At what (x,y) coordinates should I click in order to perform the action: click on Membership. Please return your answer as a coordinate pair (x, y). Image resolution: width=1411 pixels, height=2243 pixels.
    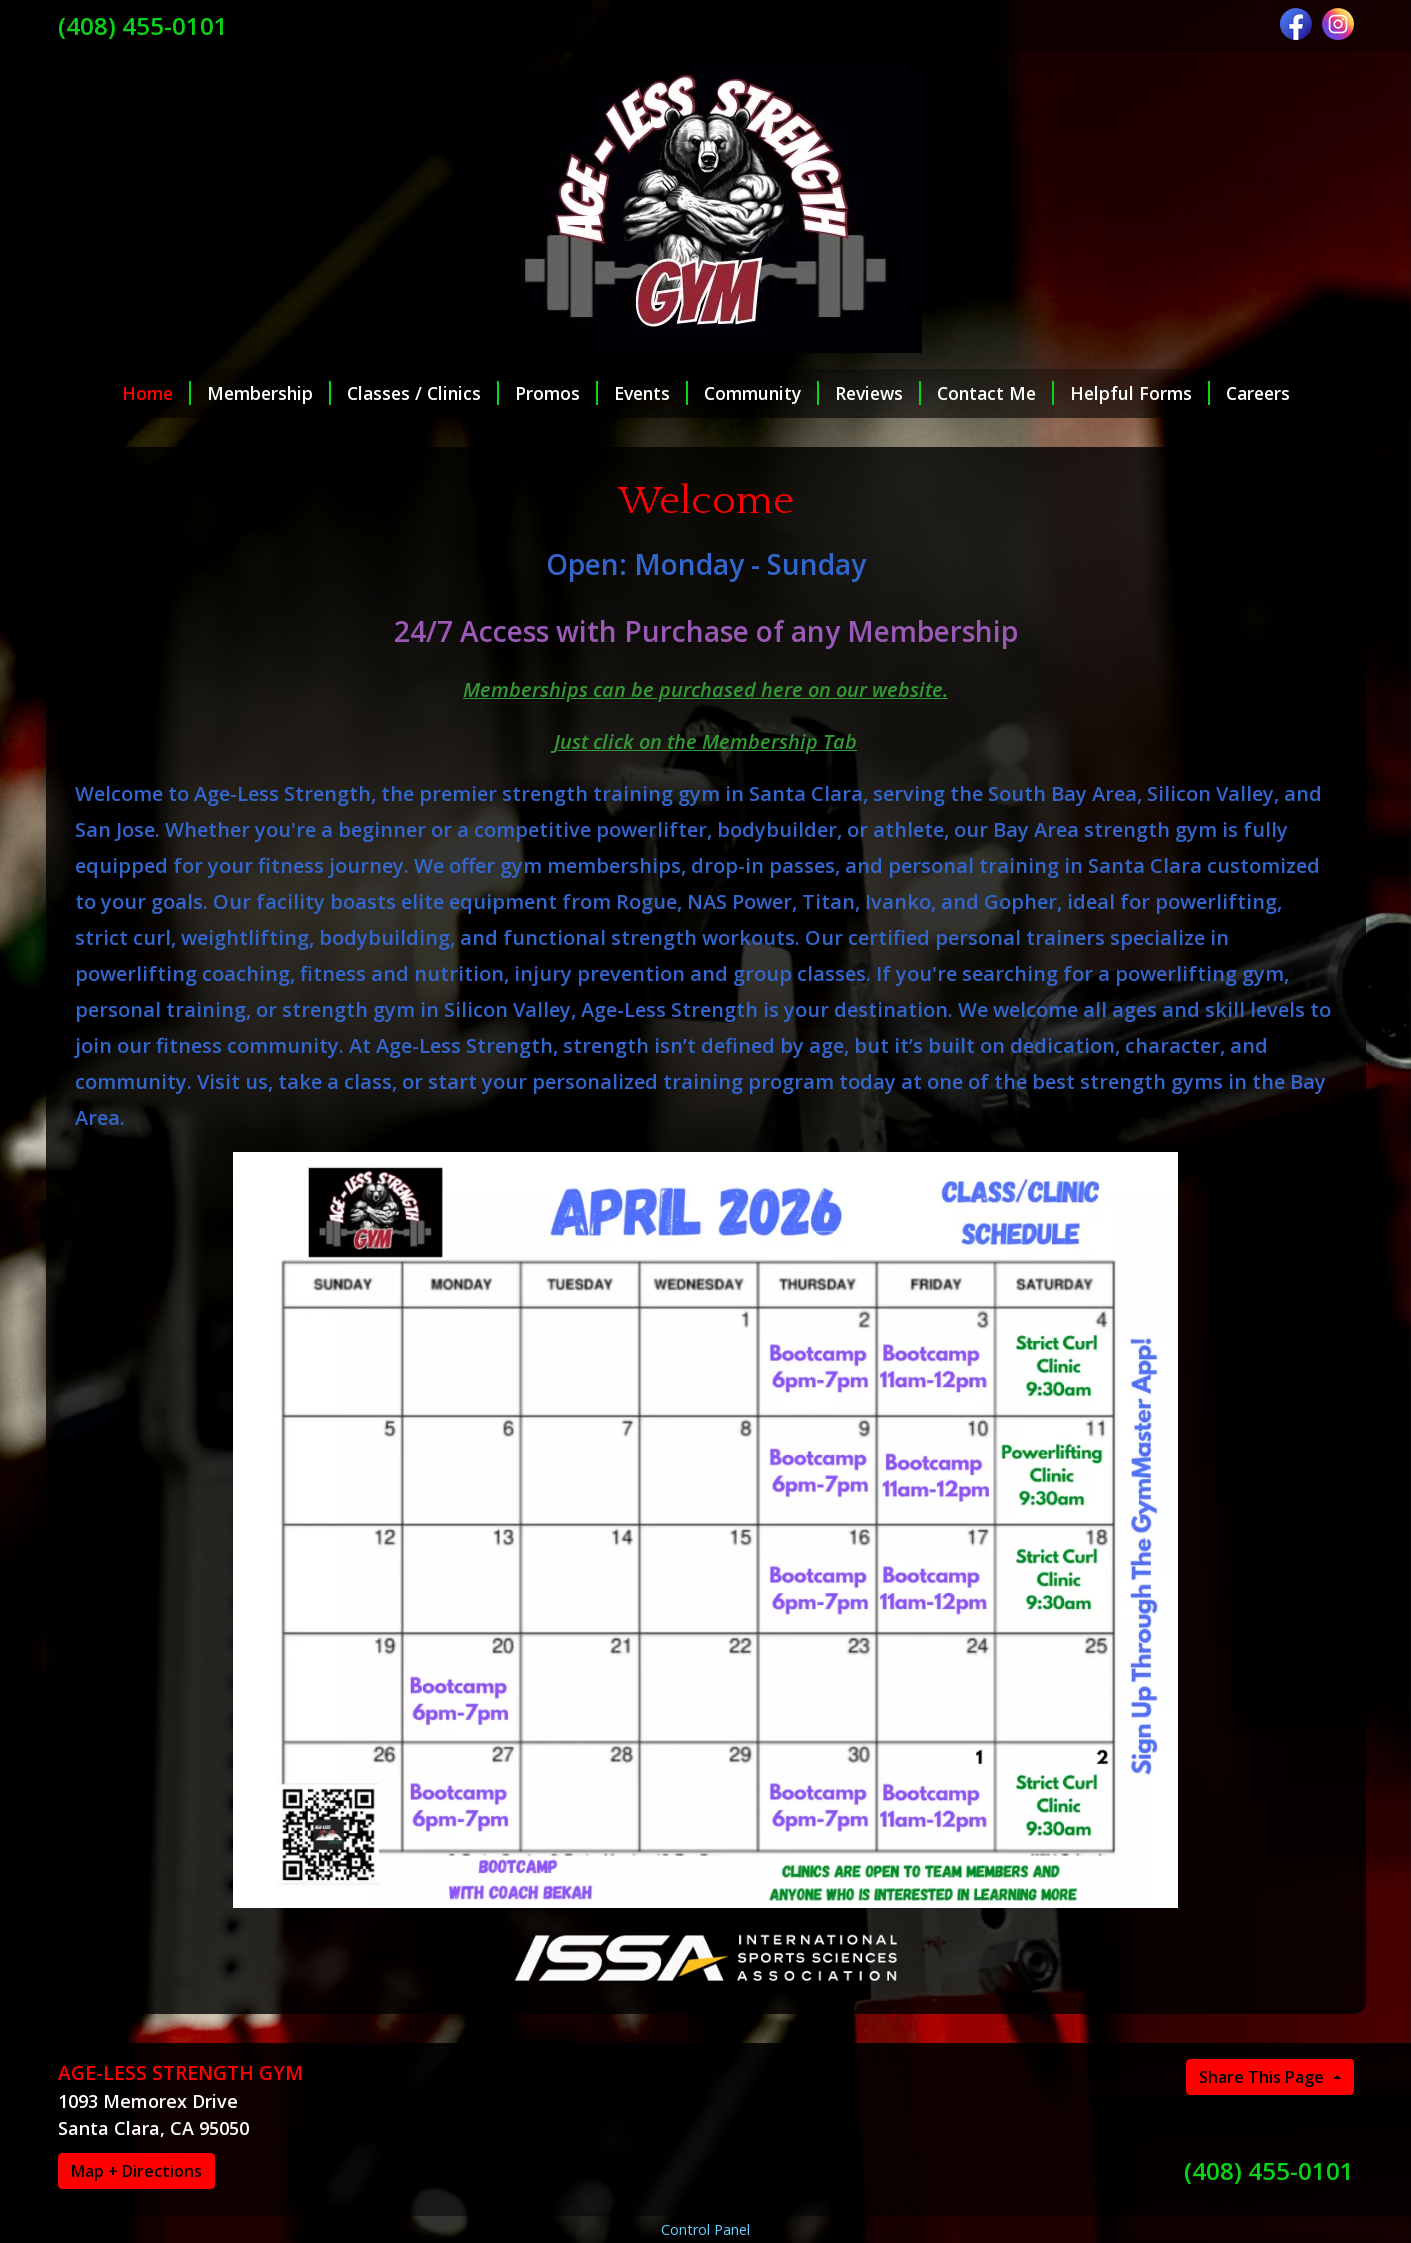
    Looking at the image, I should click on (269, 393).